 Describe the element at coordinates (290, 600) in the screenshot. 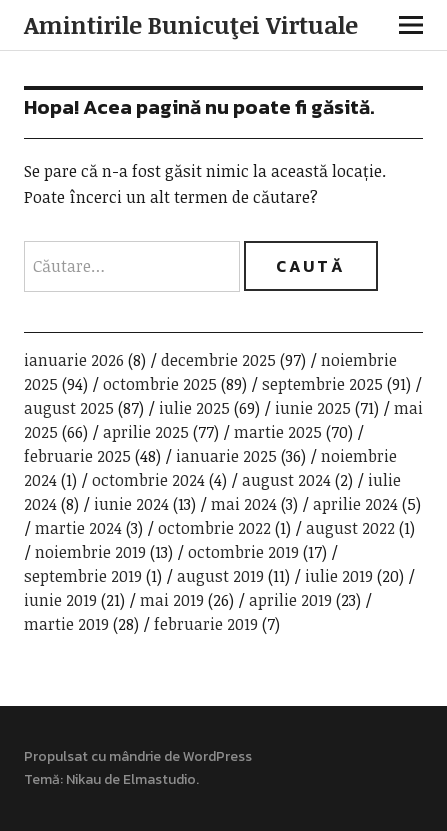

I see `aprilie 2019` at that location.